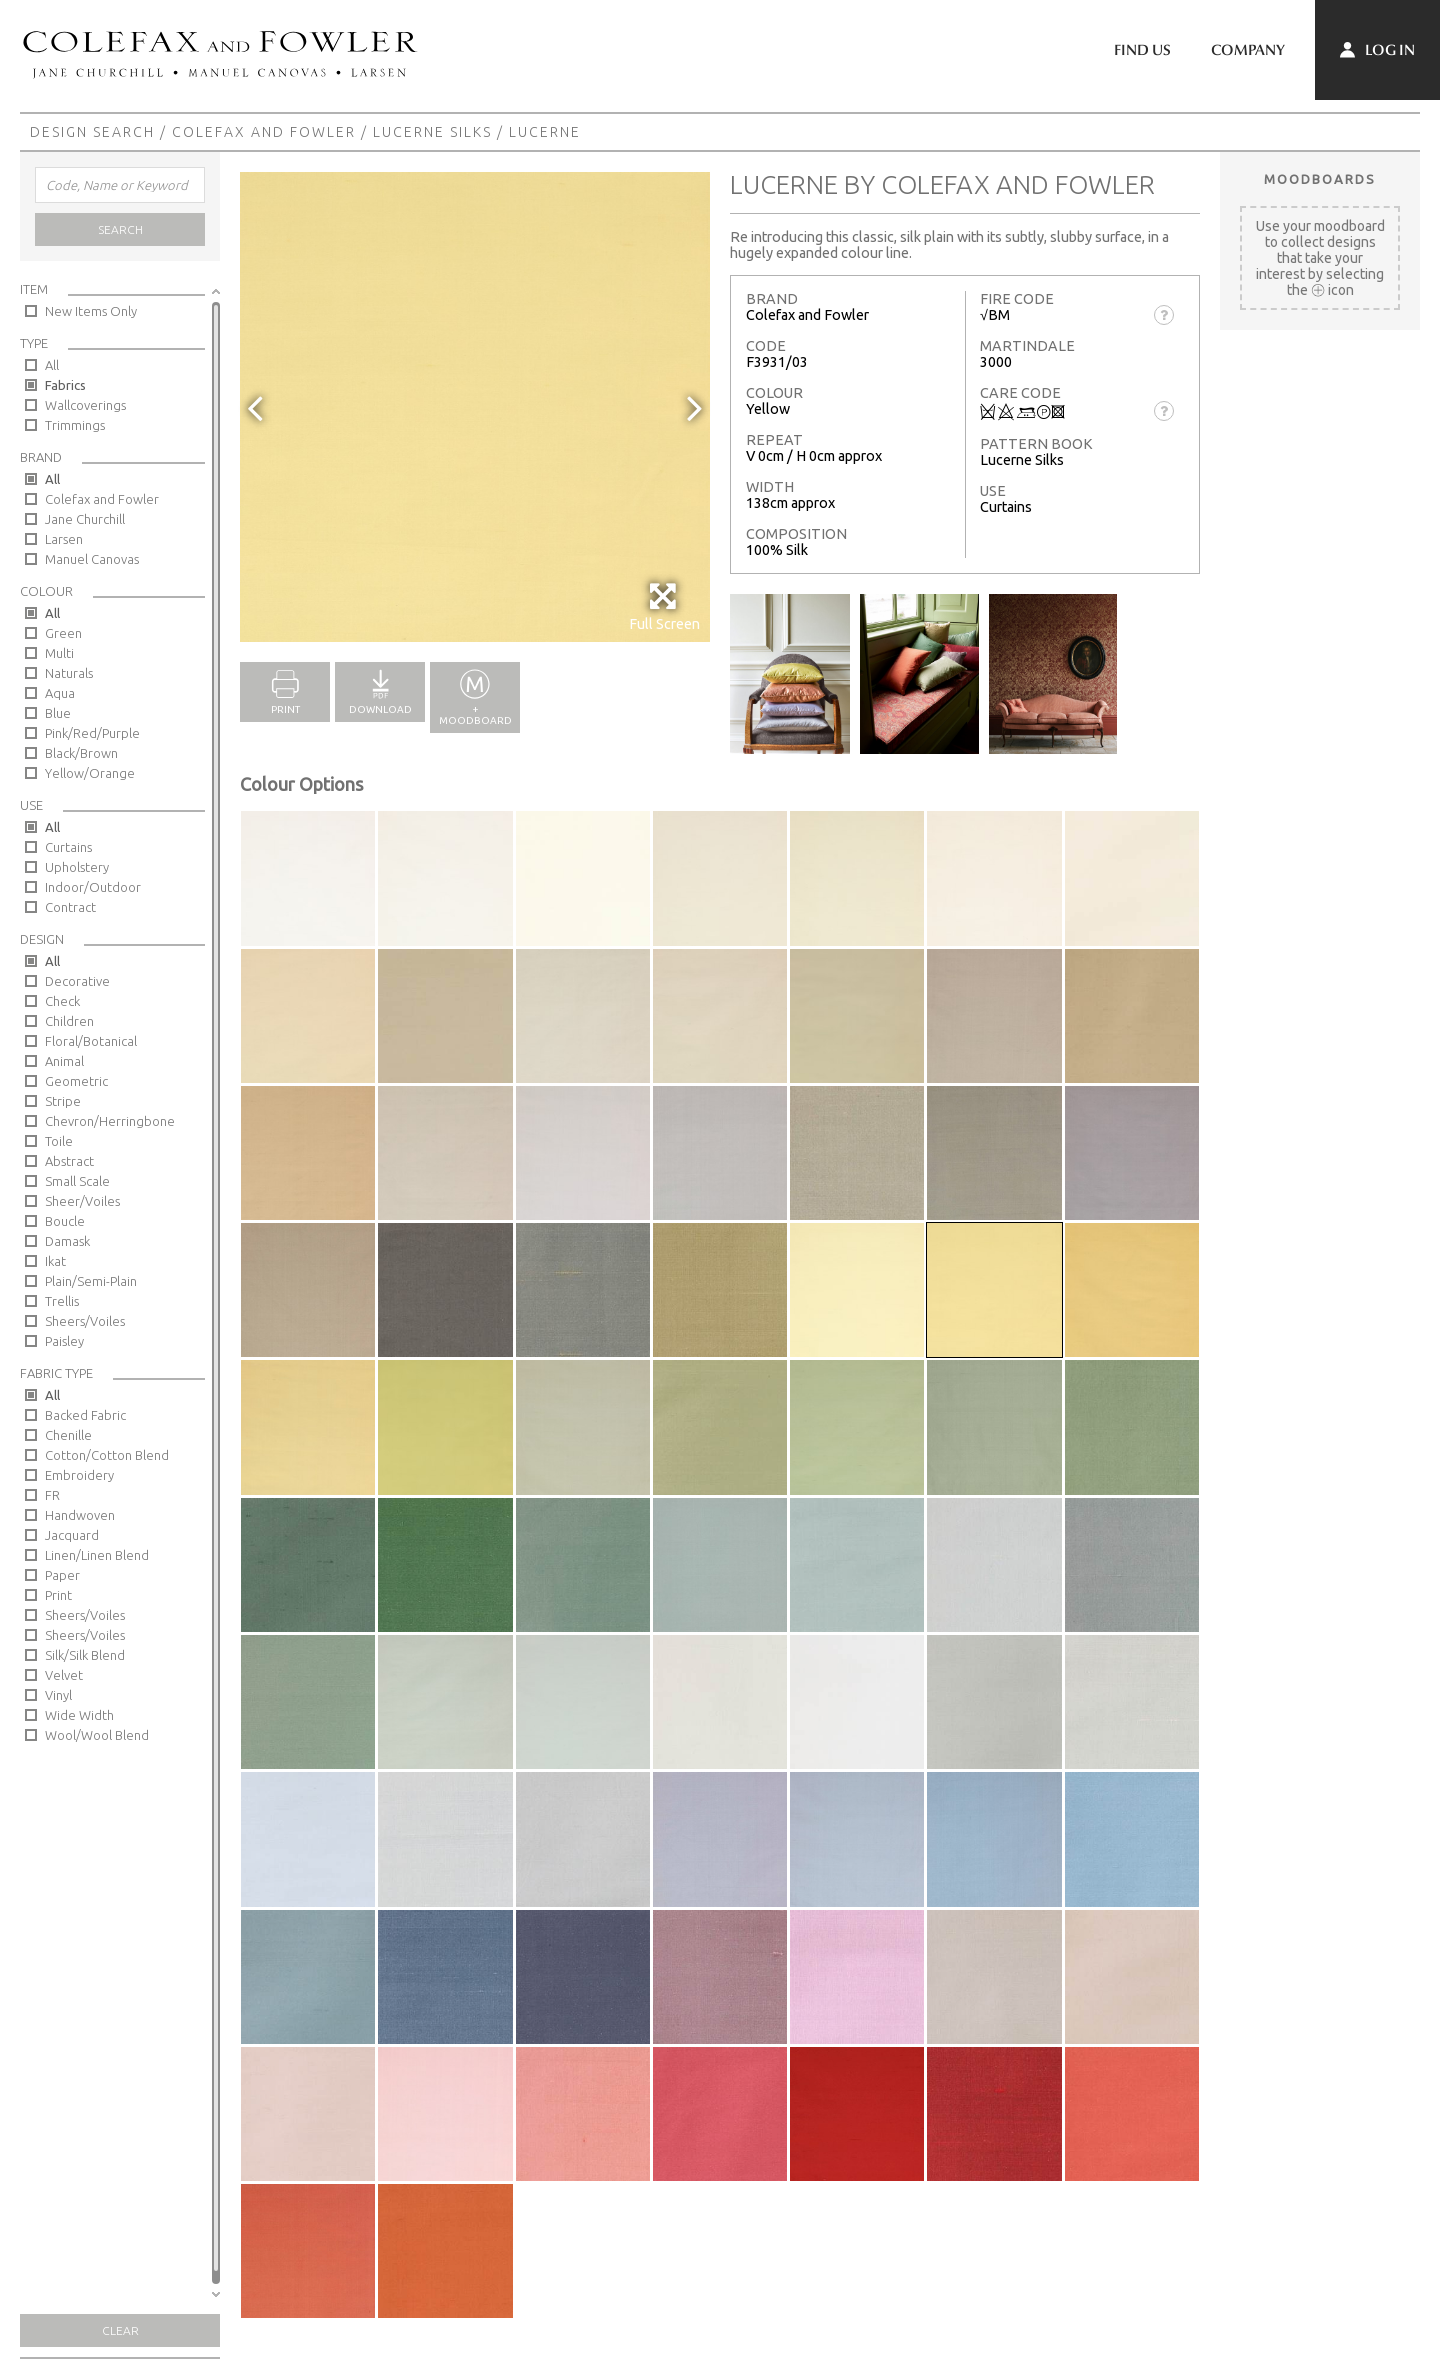  Describe the element at coordinates (107, 1455) in the screenshot. I see `Cotton/Cotton Blend` at that location.